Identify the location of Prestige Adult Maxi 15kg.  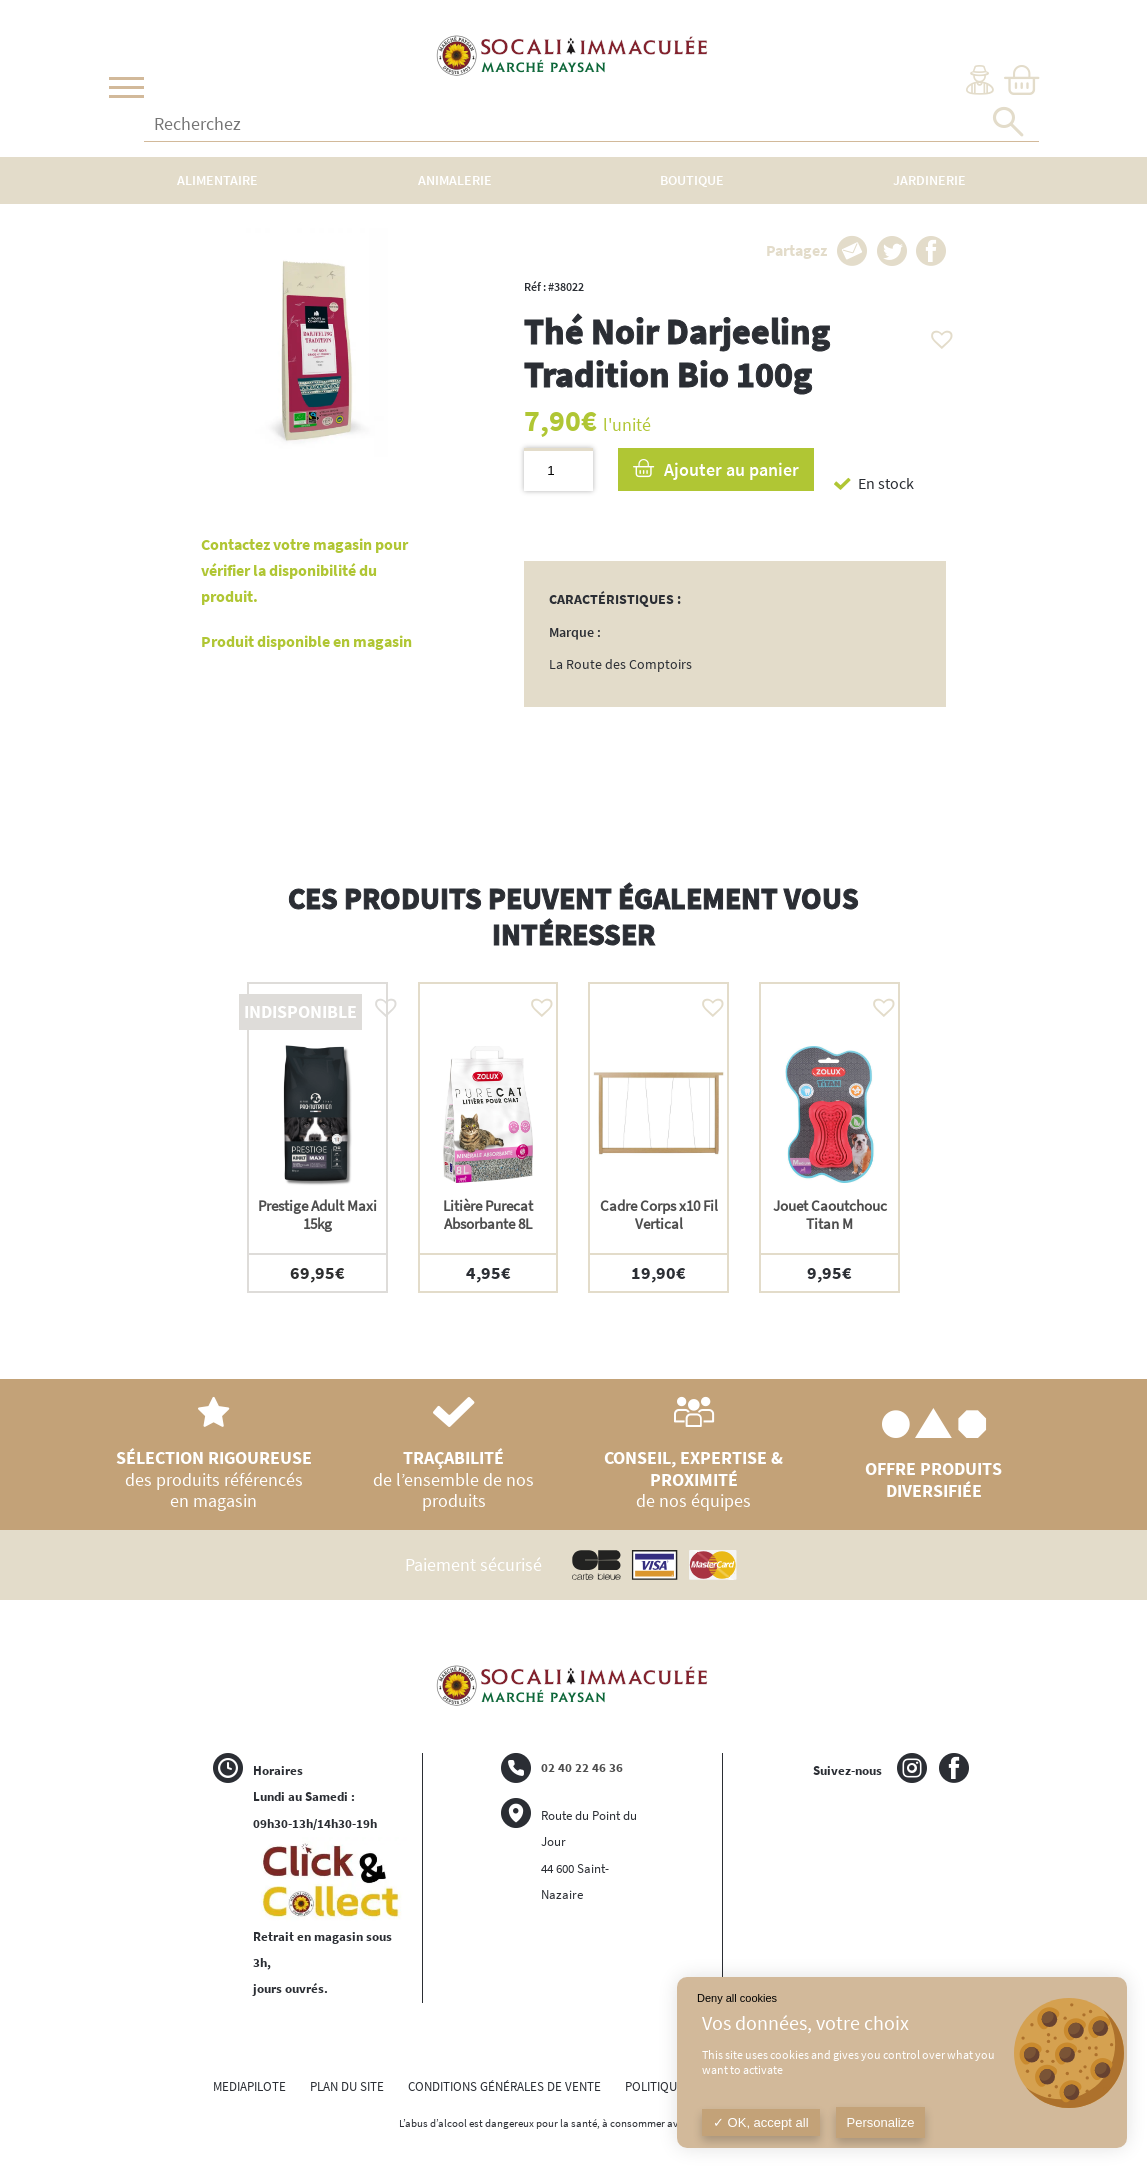
(317, 1214).